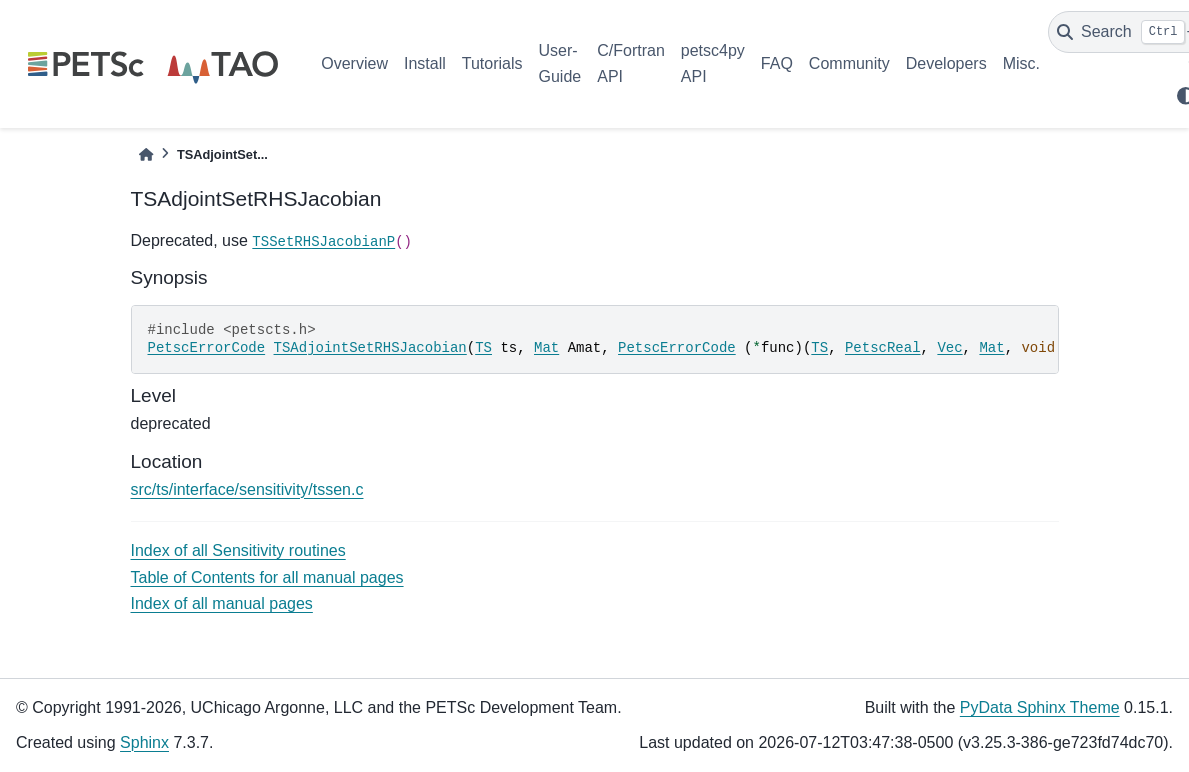 Image resolution: width=1189 pixels, height=772 pixels. What do you see at coordinates (207, 348) in the screenshot?
I see `PetscErrorCode` at bounding box center [207, 348].